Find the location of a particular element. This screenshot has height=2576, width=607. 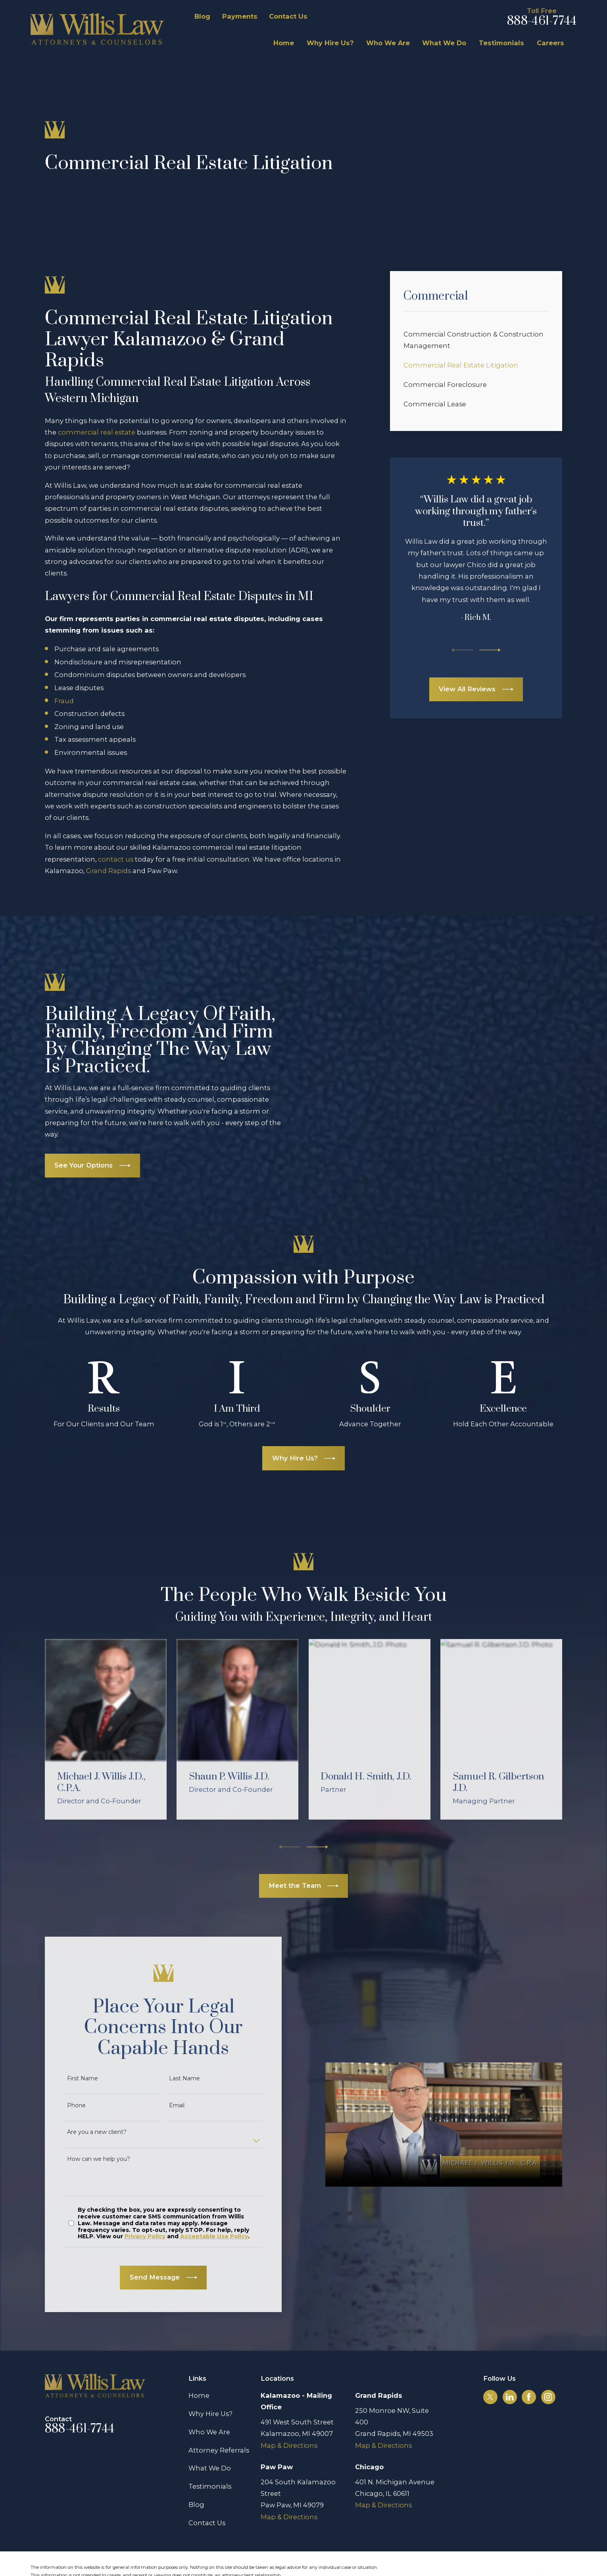

Careers [menuitem] is located at coordinates (550, 43).